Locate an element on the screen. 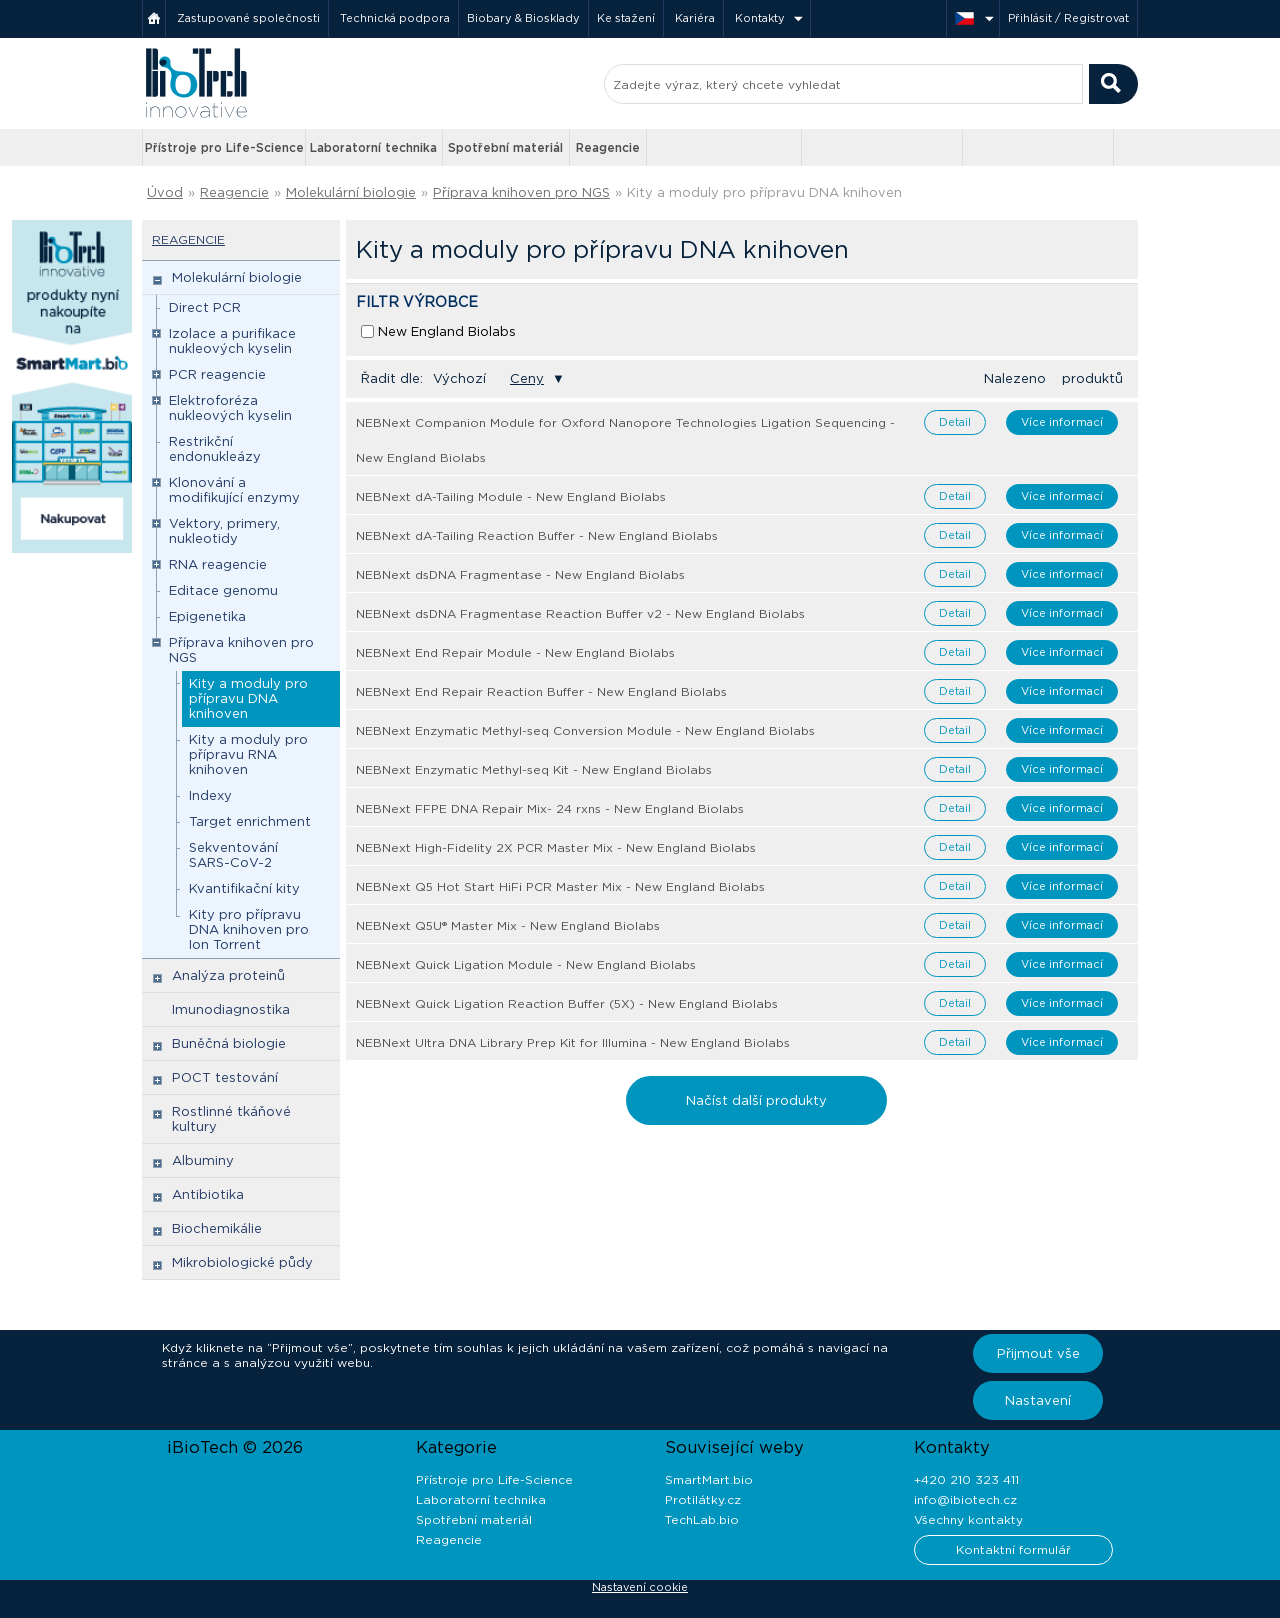  Kity a moduly pro přípravu RNA knihoven is located at coordinates (248, 754).